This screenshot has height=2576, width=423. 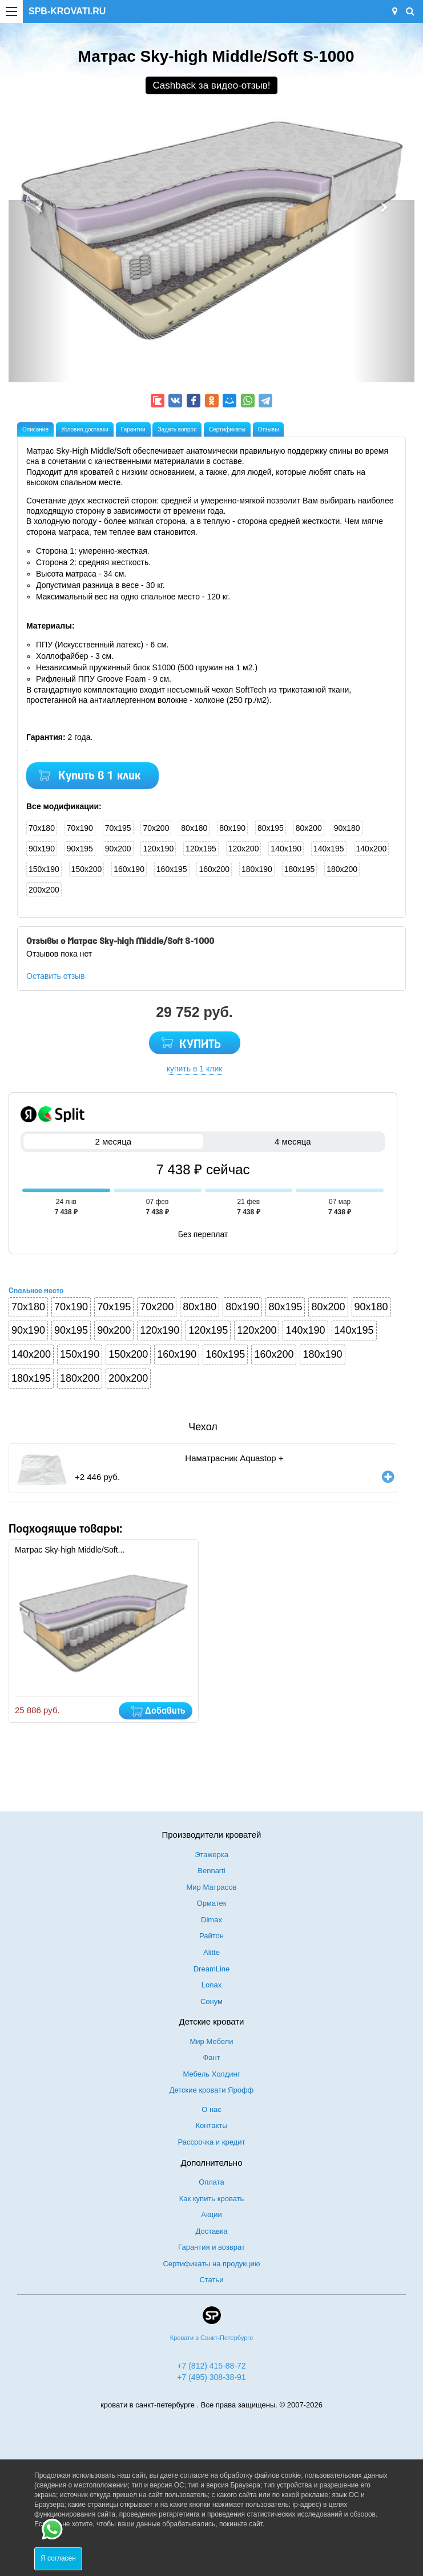 I want to click on 80x180, so click(x=194, y=828).